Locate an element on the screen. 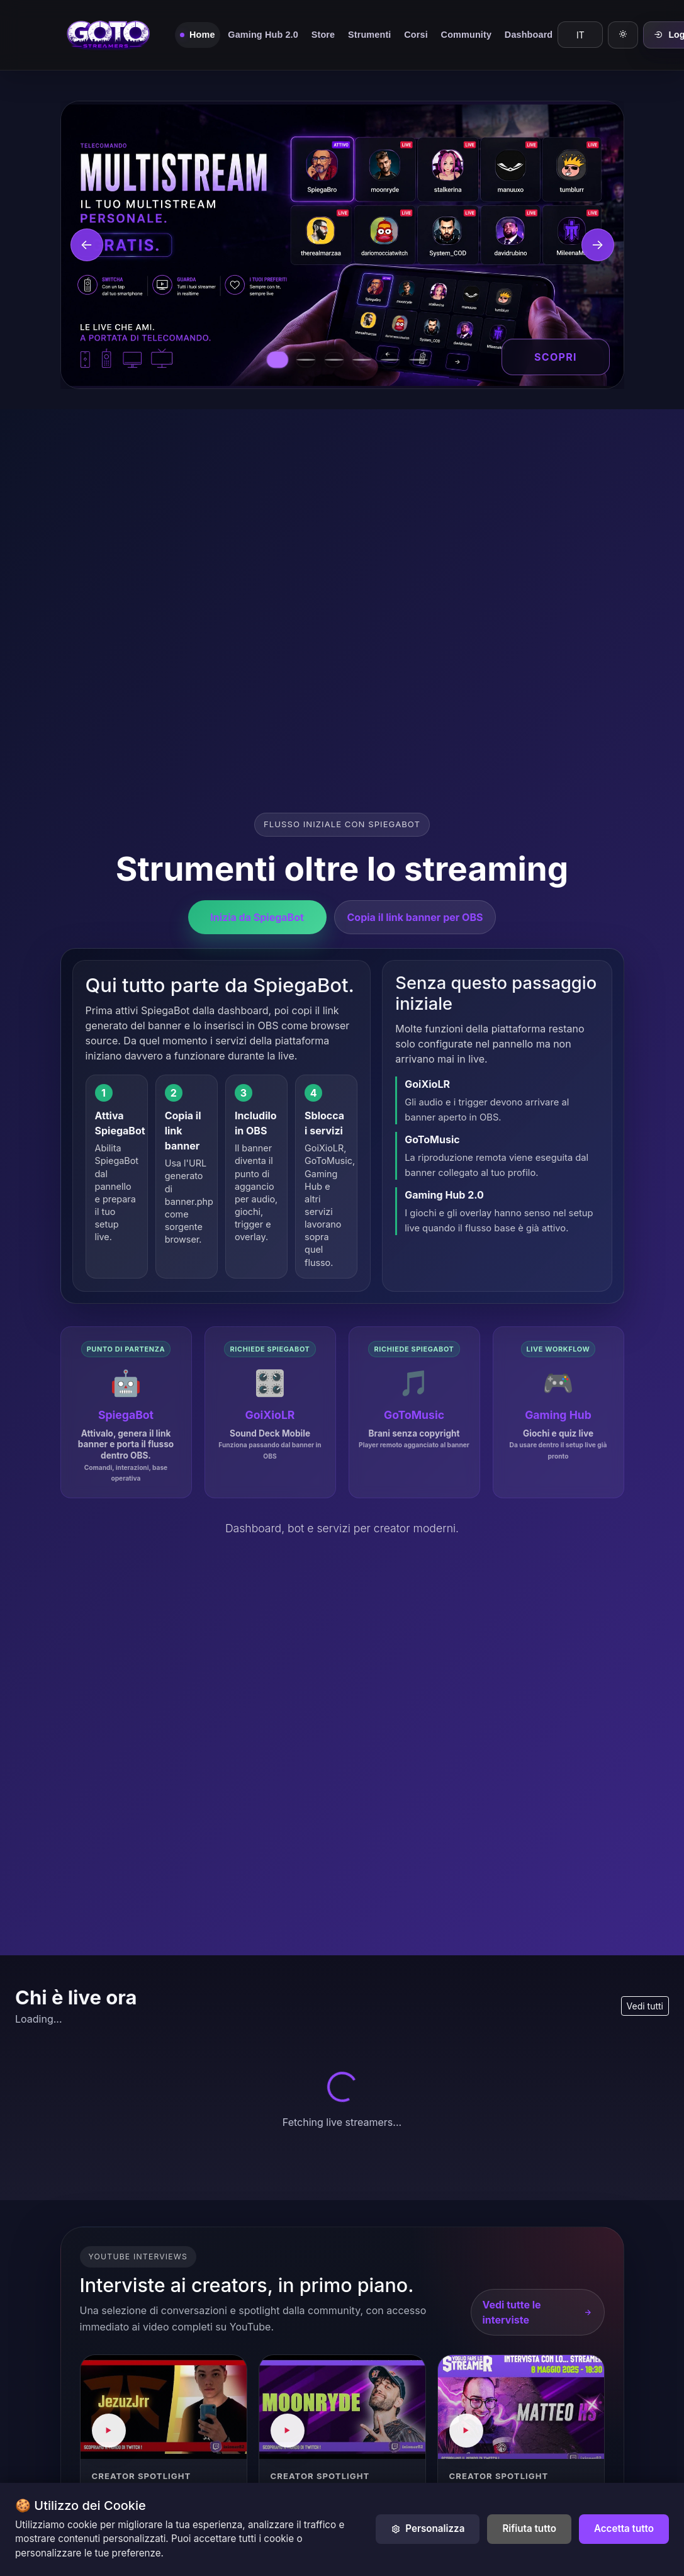 This screenshot has width=684, height=2576. [Vai al banner GoToRooms] is located at coordinates (418, 360).